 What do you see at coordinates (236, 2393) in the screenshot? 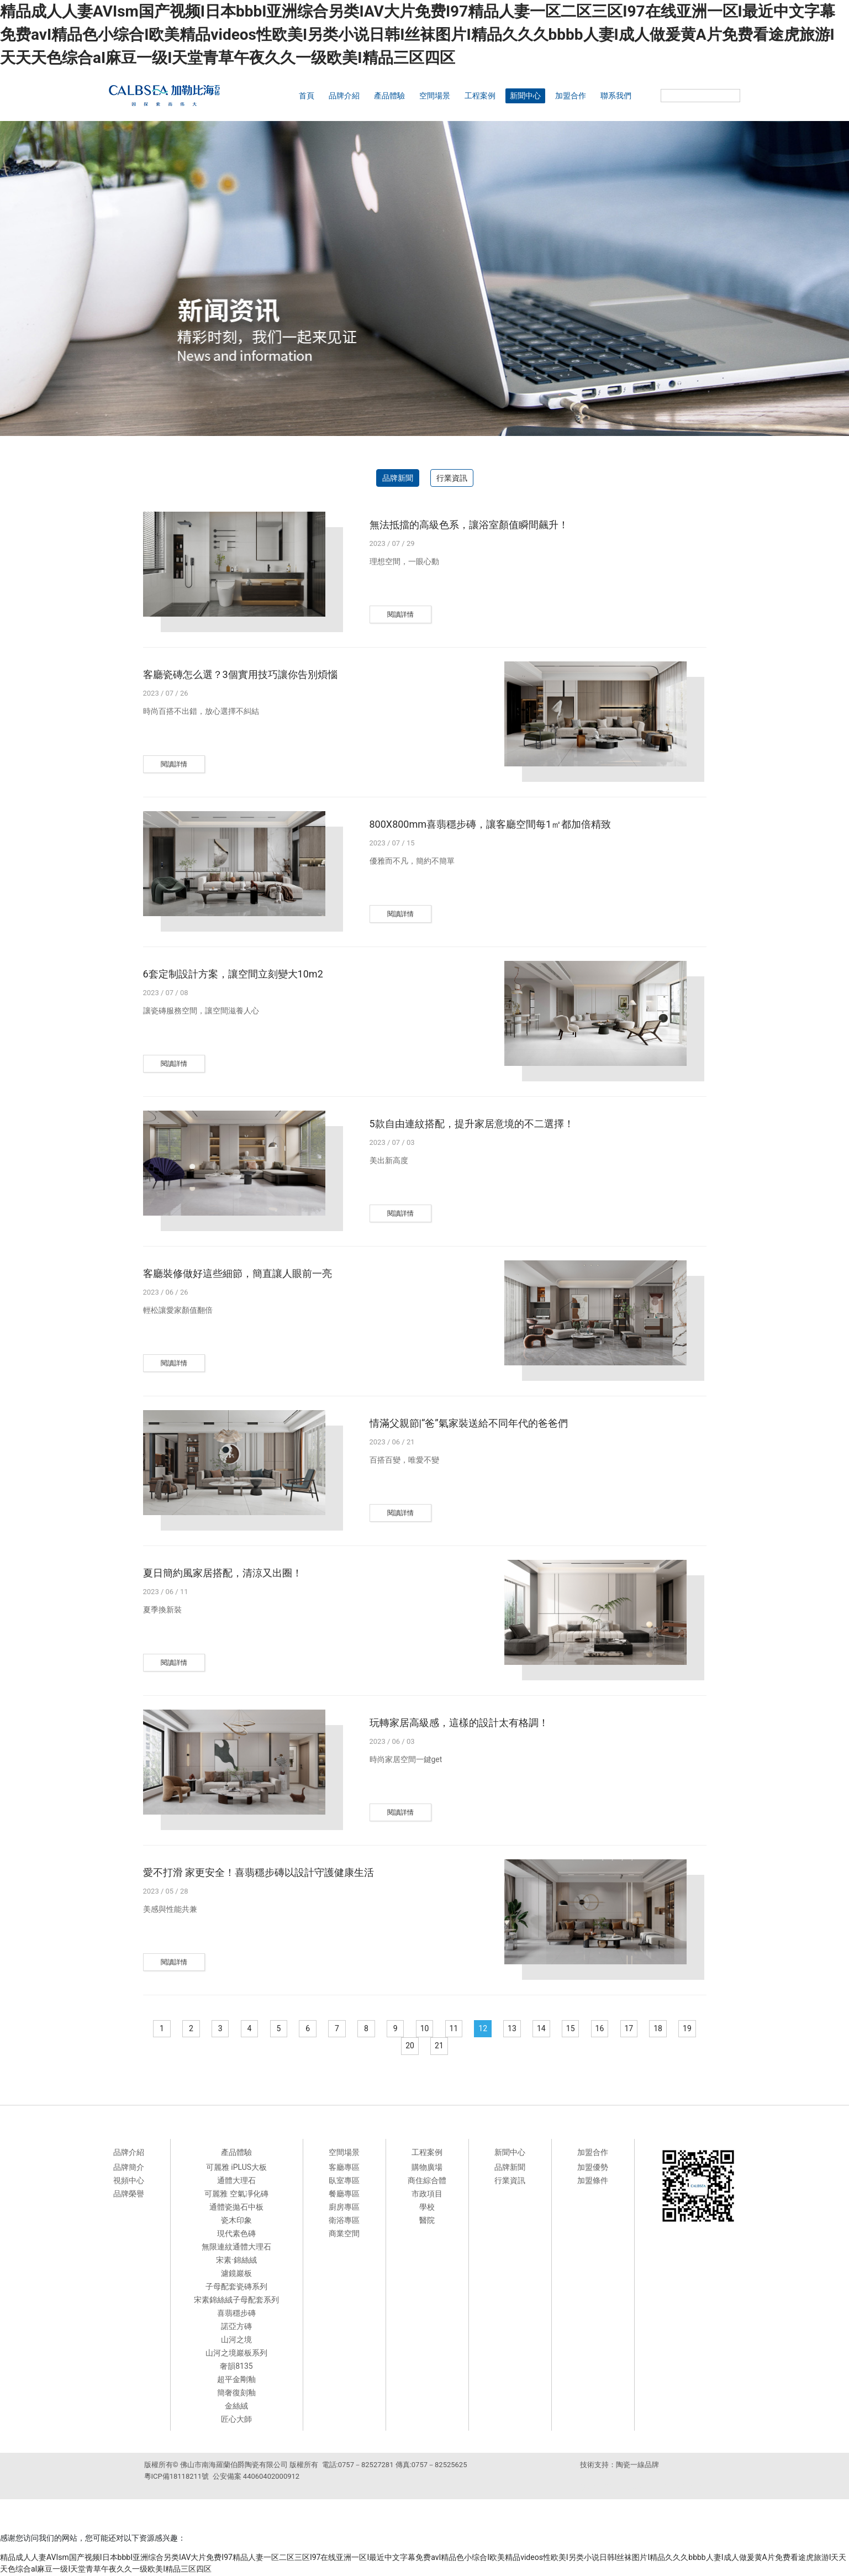
I see `簡奢復刻釉` at bounding box center [236, 2393].